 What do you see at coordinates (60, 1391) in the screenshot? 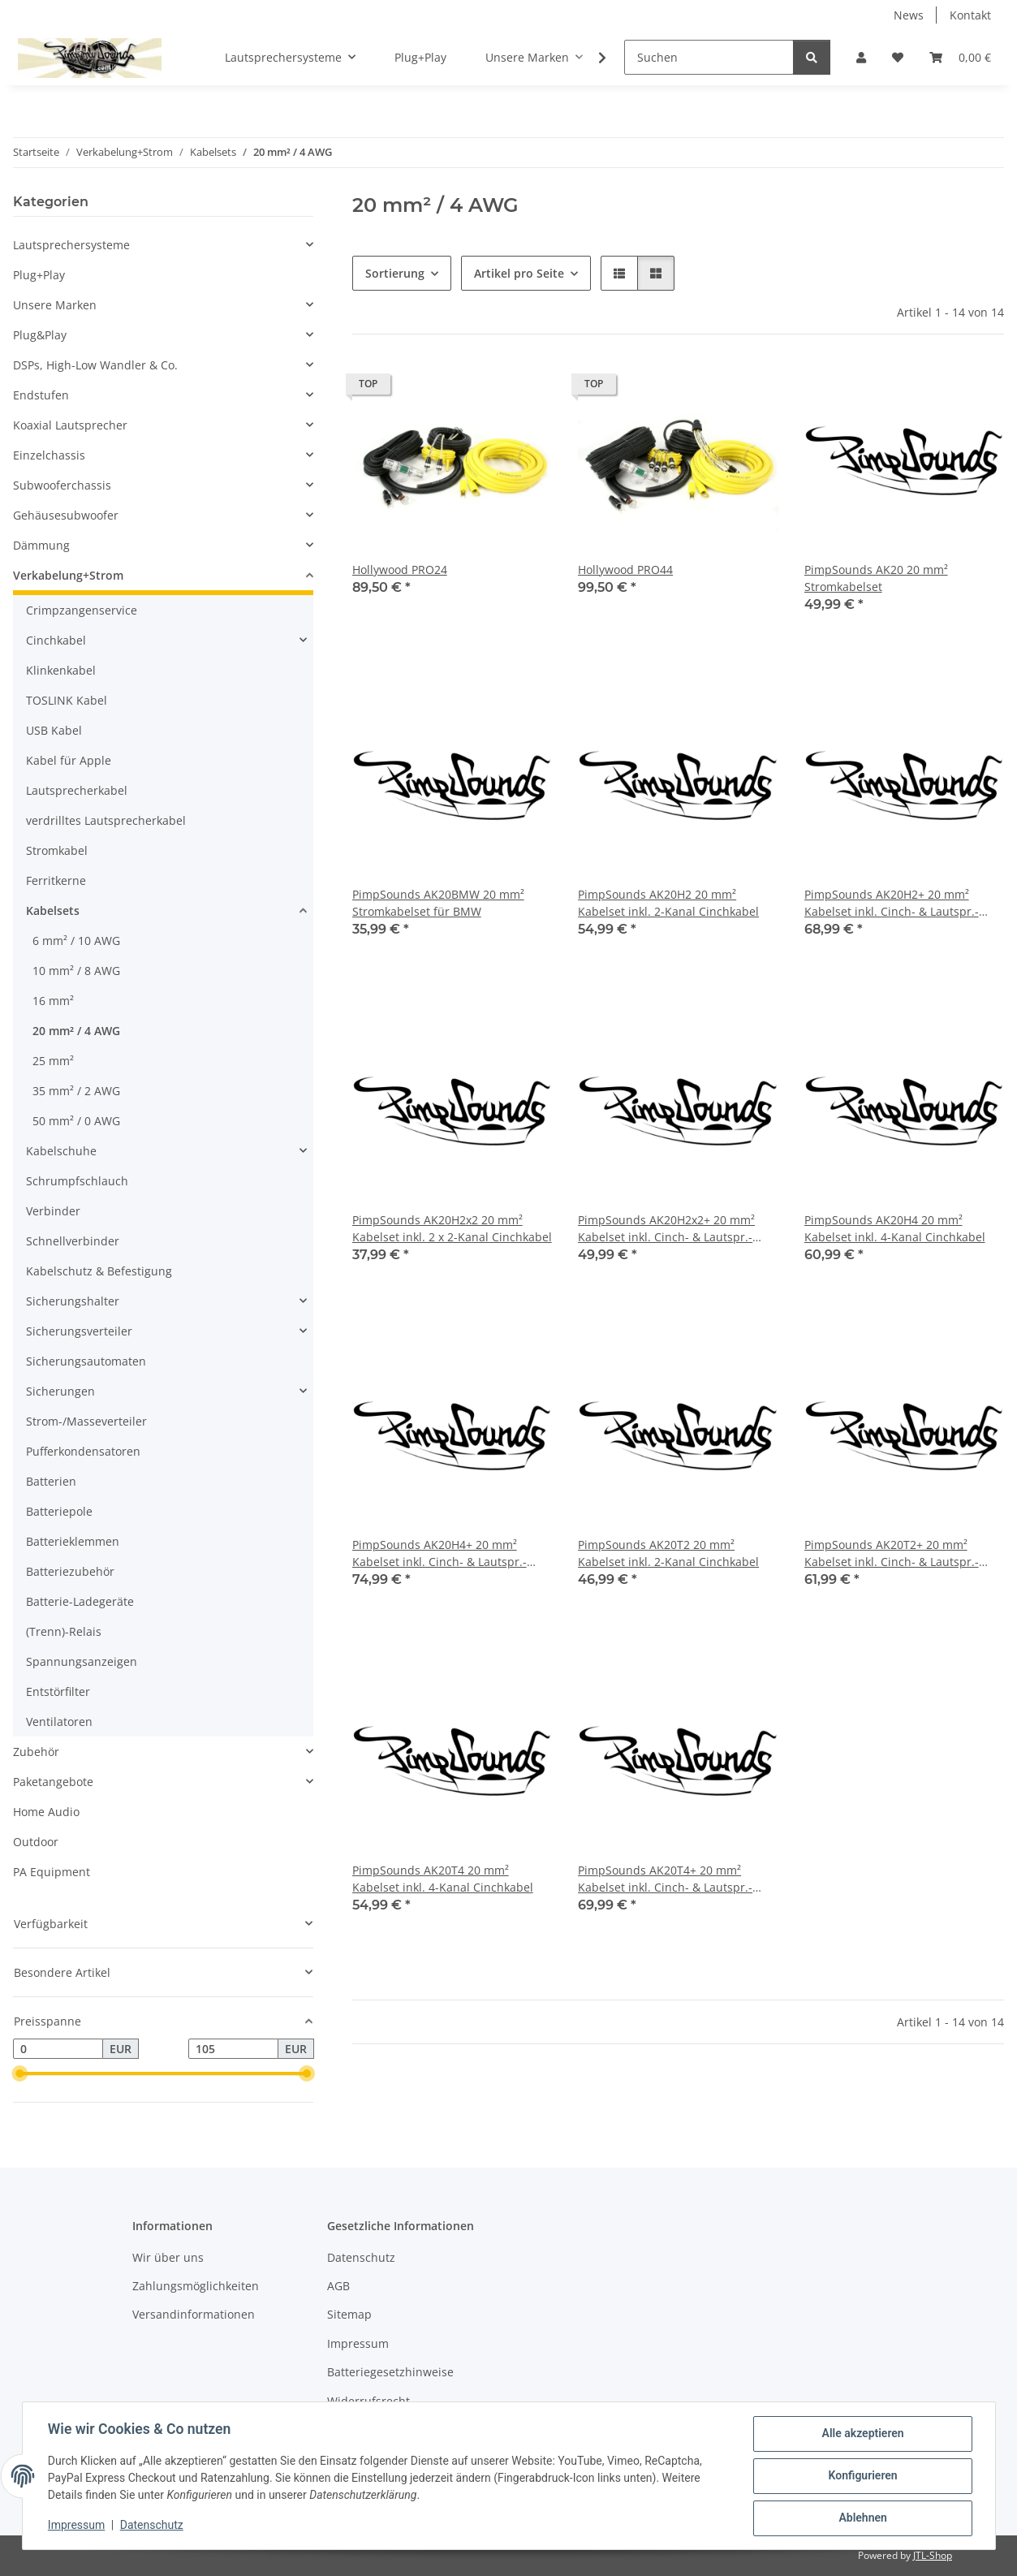
I see `Sicherungen` at bounding box center [60, 1391].